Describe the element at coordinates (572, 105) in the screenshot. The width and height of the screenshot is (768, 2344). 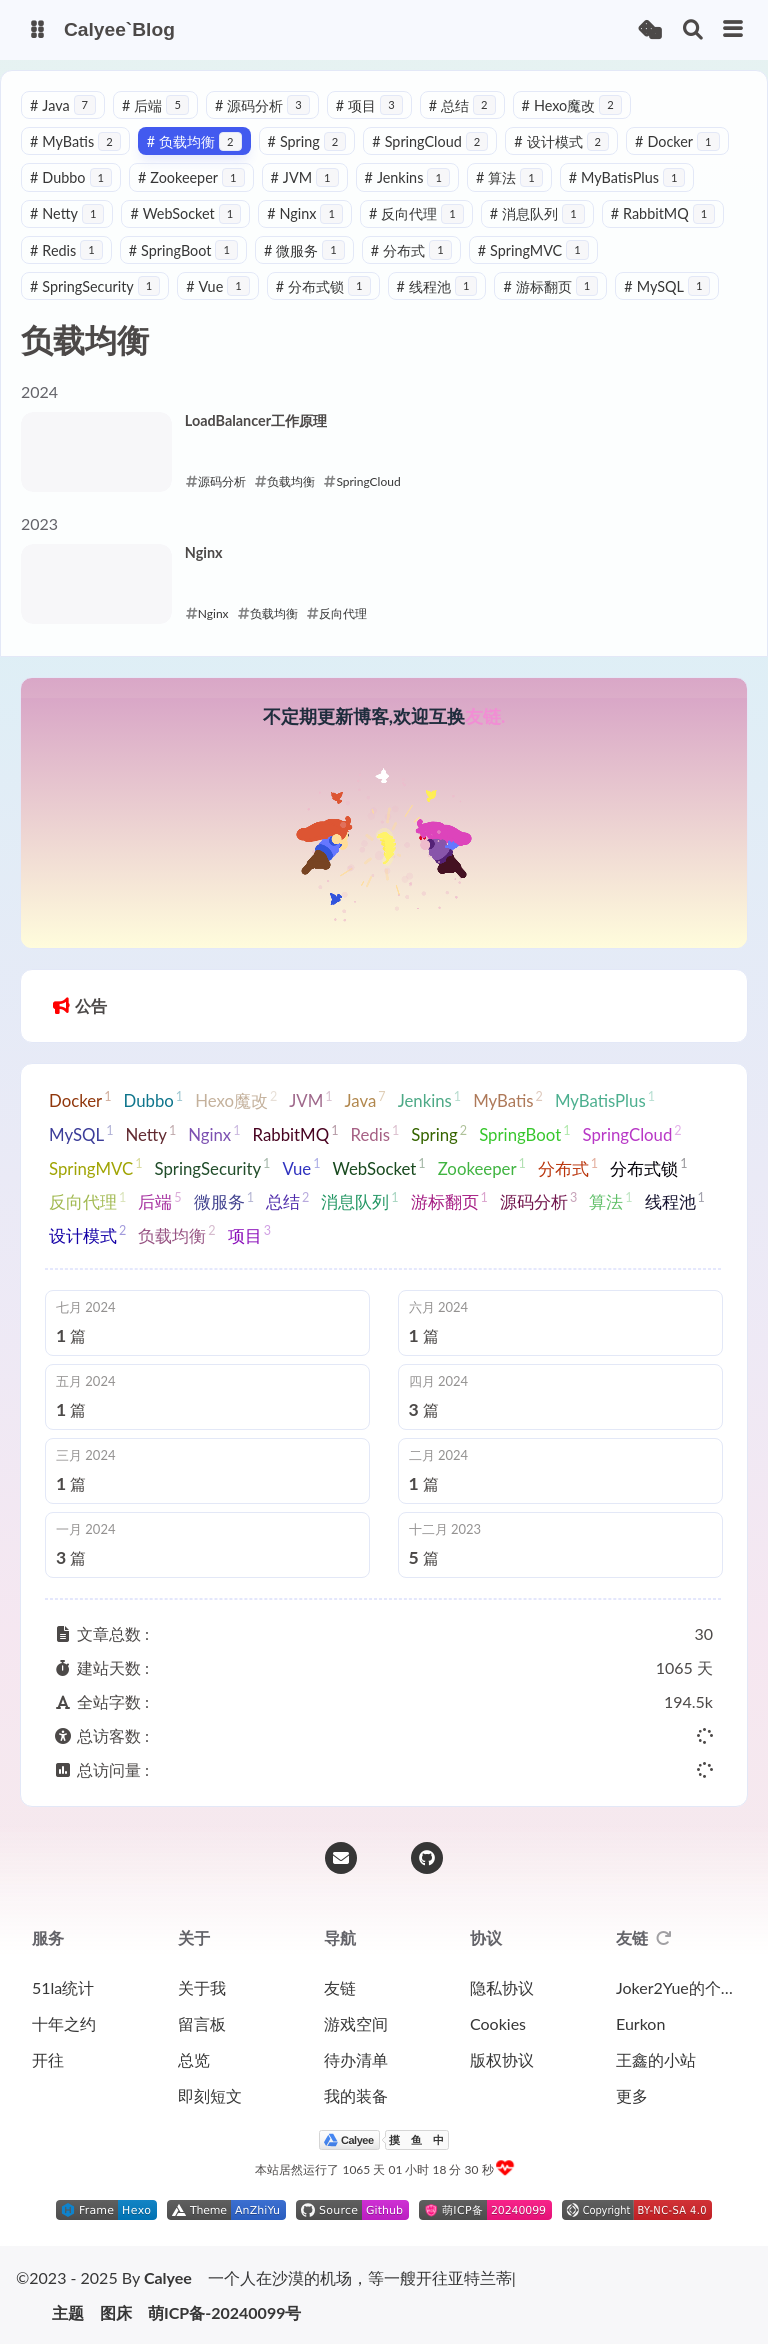
I see `Hexo魔改` at that location.